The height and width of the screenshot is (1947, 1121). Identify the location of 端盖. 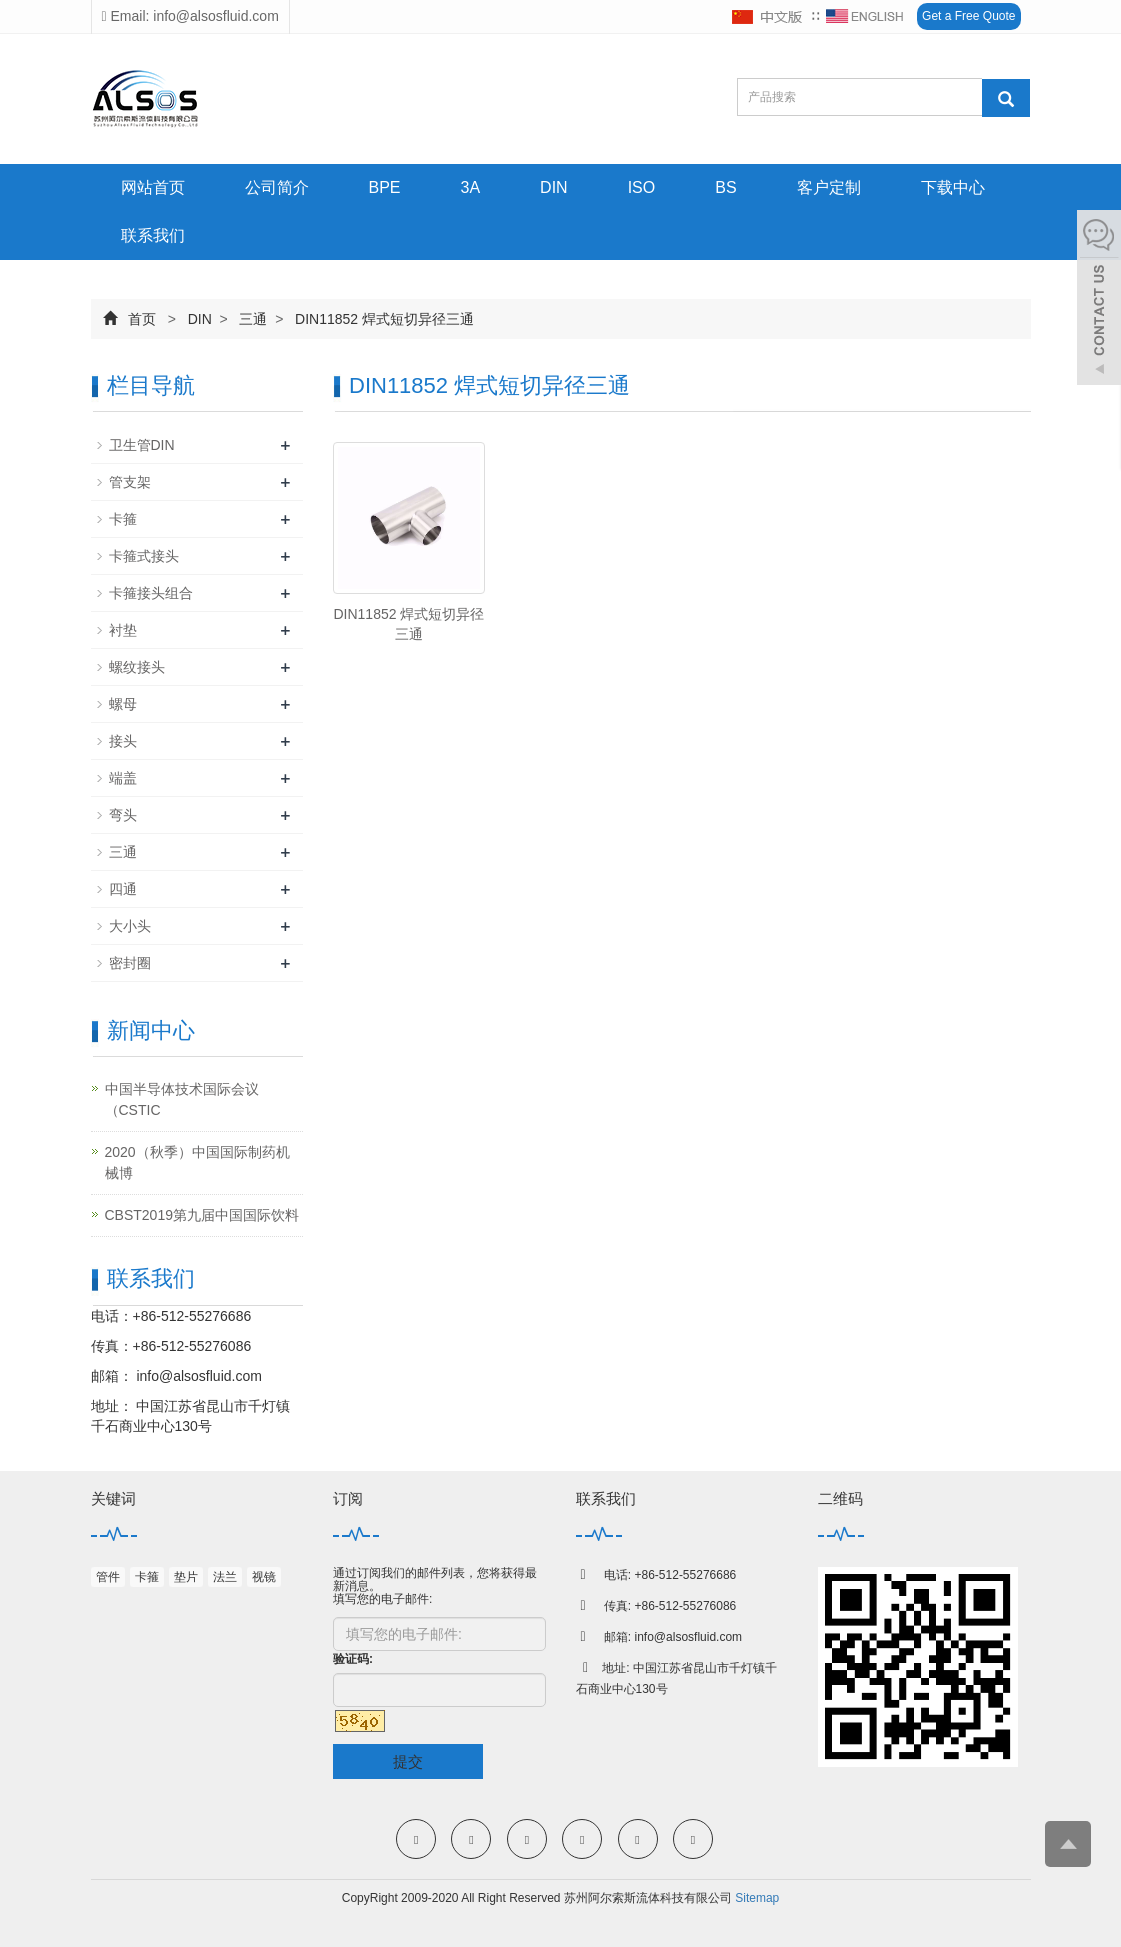
(123, 778).